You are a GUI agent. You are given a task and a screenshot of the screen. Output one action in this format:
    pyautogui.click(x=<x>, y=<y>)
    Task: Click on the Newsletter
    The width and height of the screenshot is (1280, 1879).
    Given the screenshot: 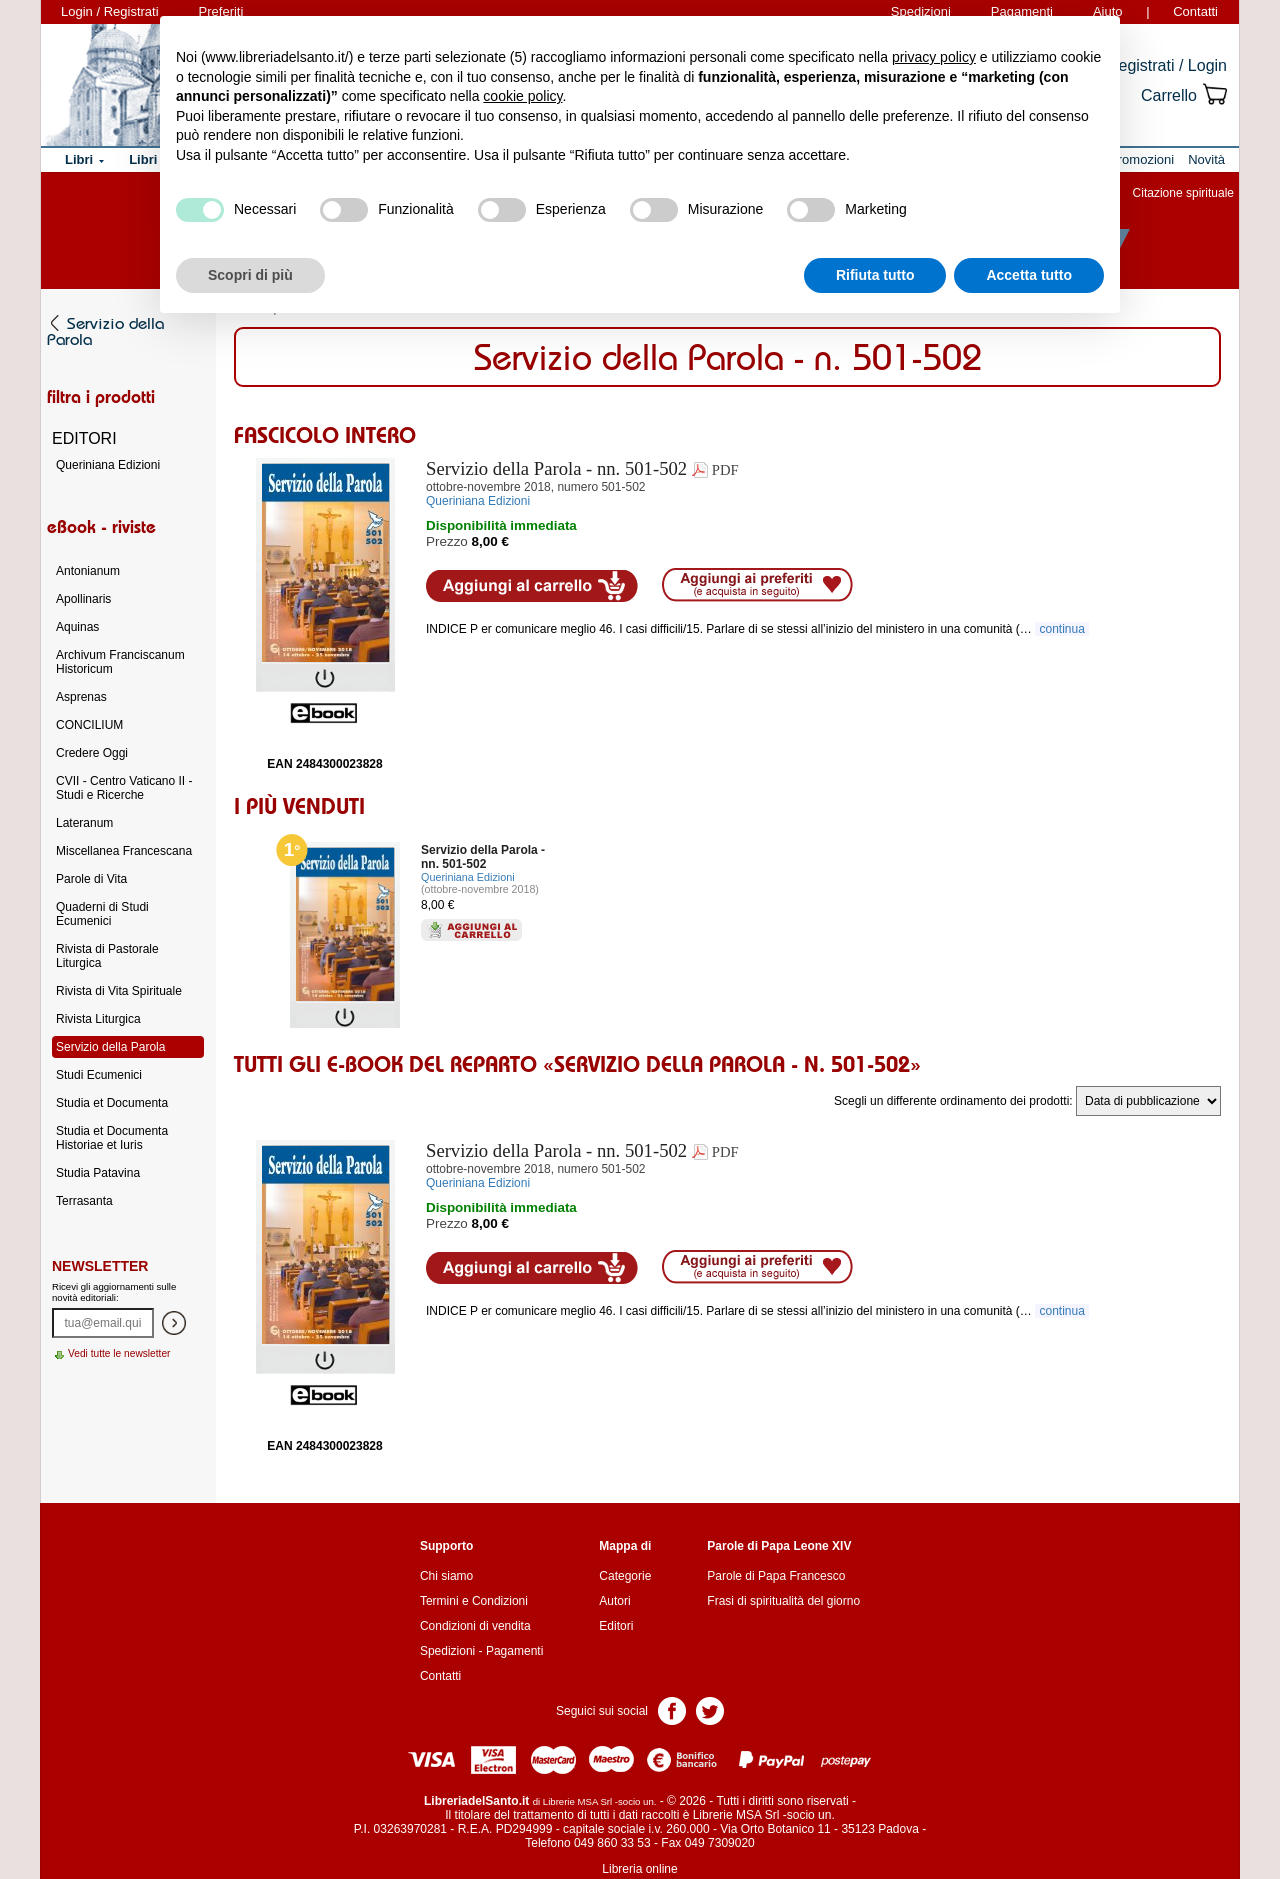 What is the action you would take?
    pyautogui.click(x=100, y=1266)
    